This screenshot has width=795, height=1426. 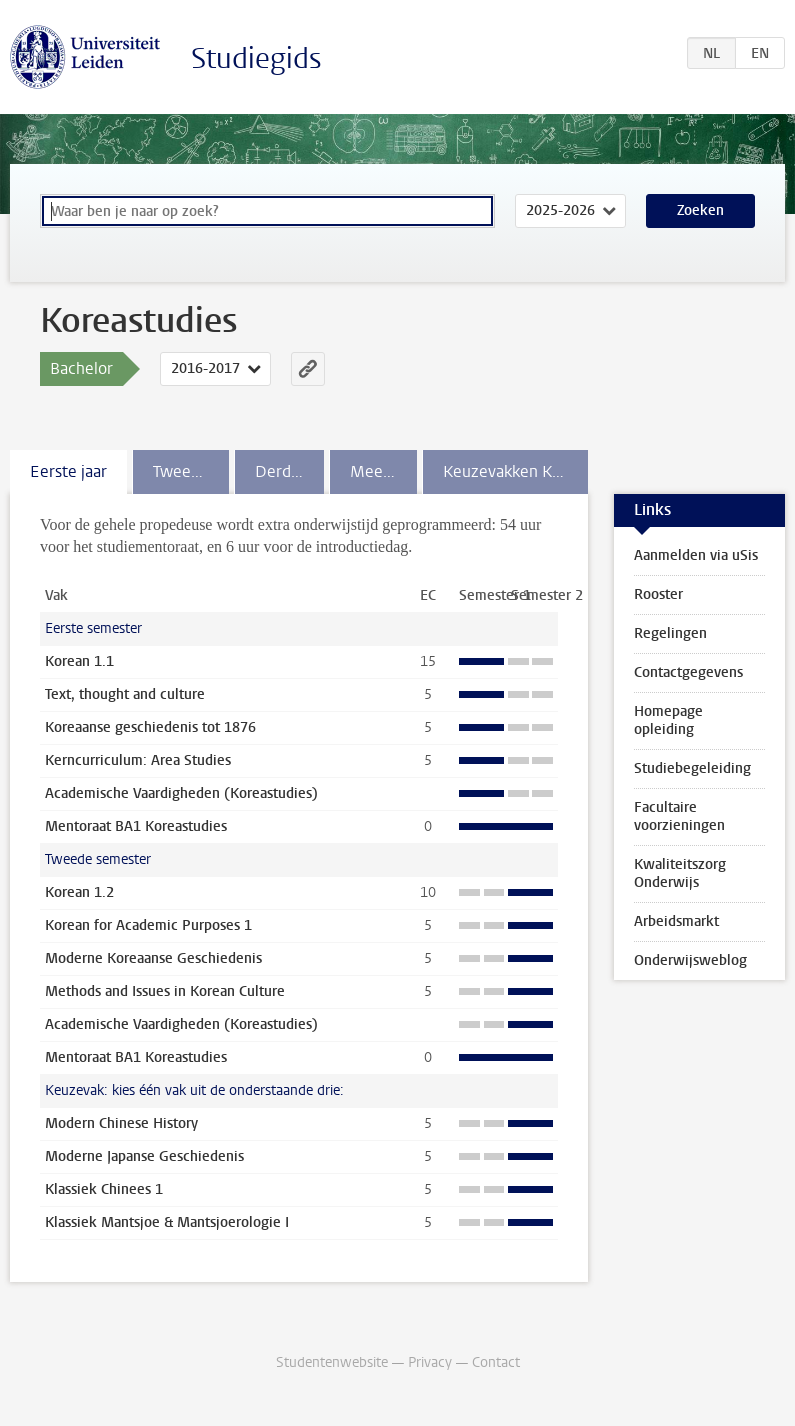 I want to click on Mentoraat BA1 Koreastudies, so click(x=136, y=826).